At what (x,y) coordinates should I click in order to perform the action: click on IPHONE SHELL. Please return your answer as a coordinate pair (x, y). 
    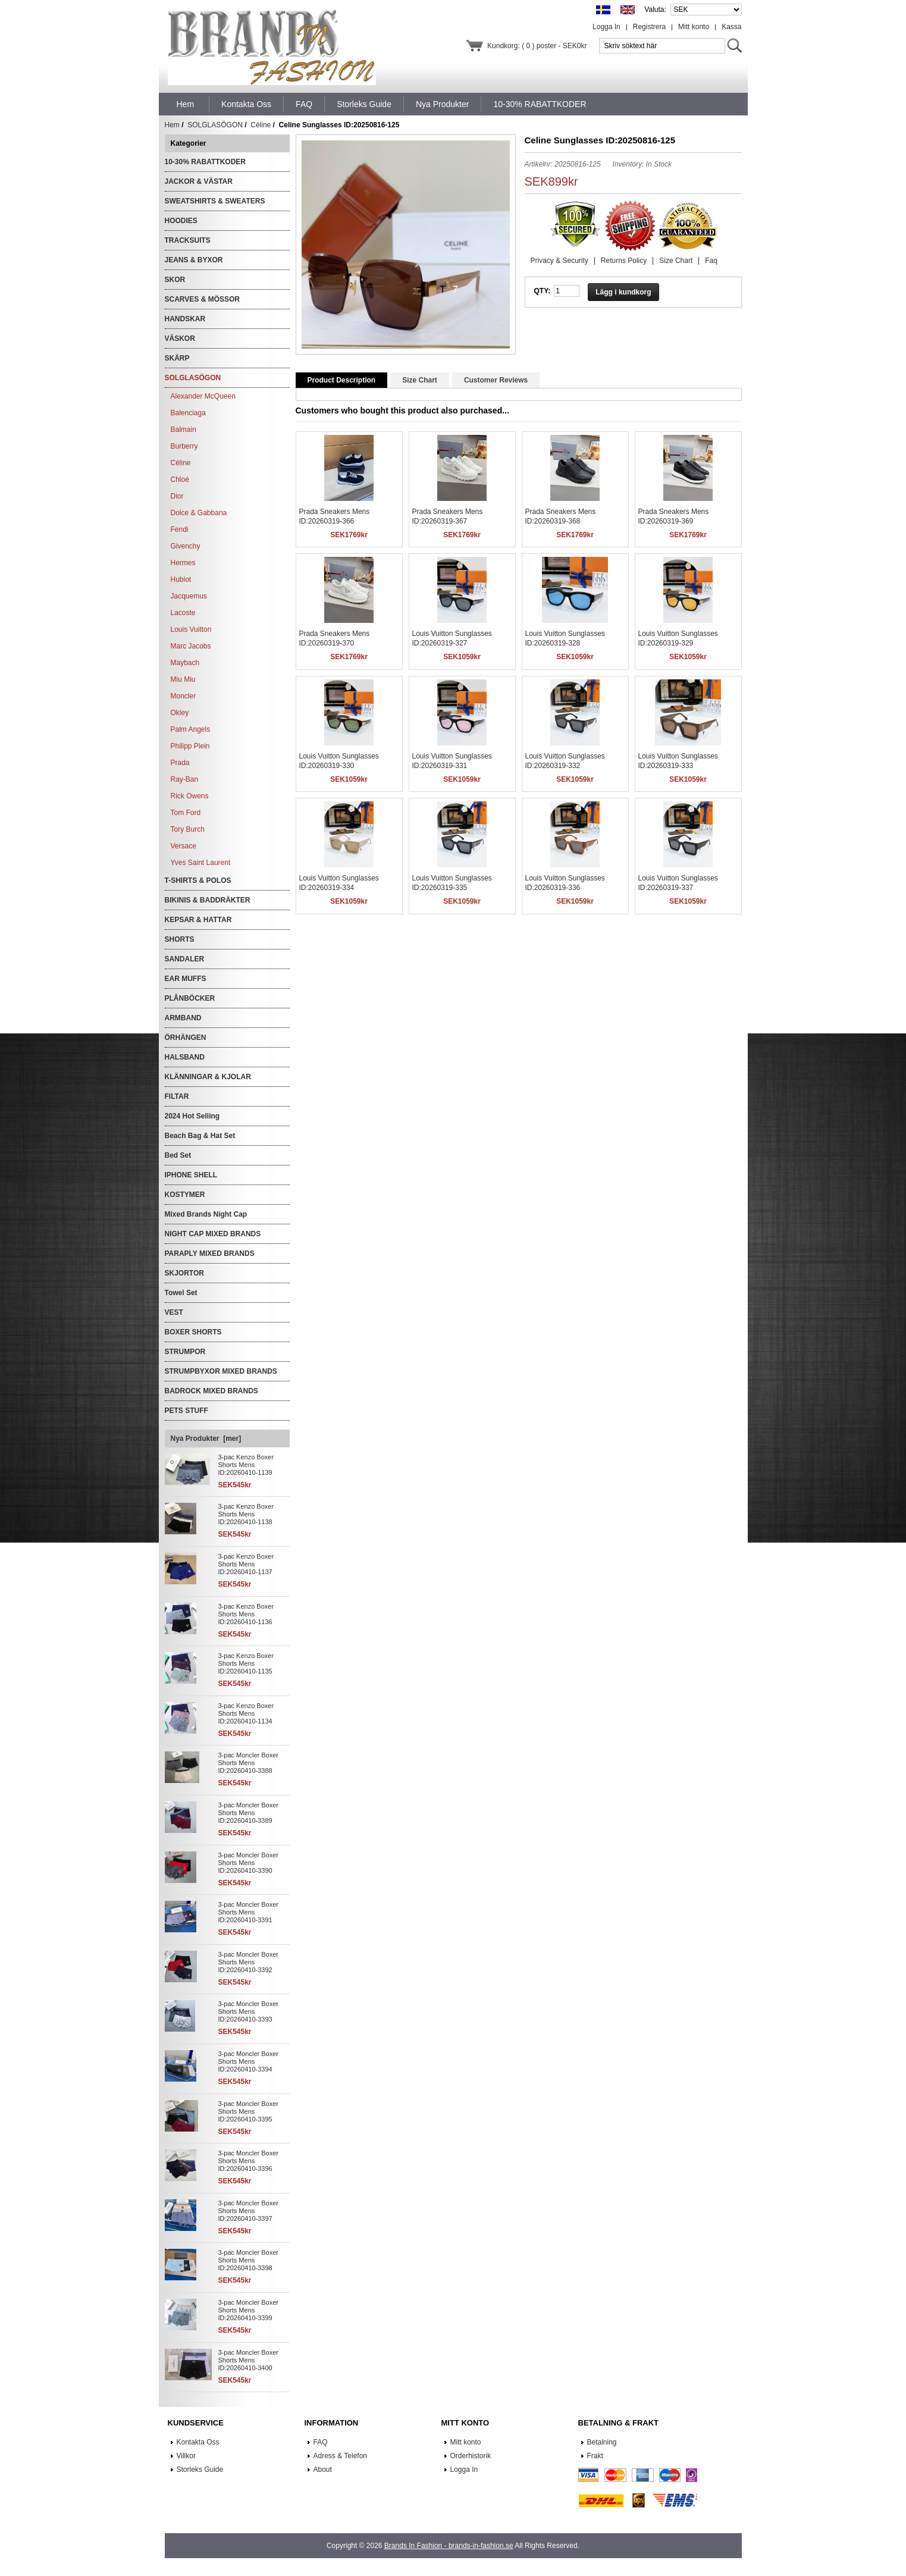
    Looking at the image, I should click on (191, 1175).